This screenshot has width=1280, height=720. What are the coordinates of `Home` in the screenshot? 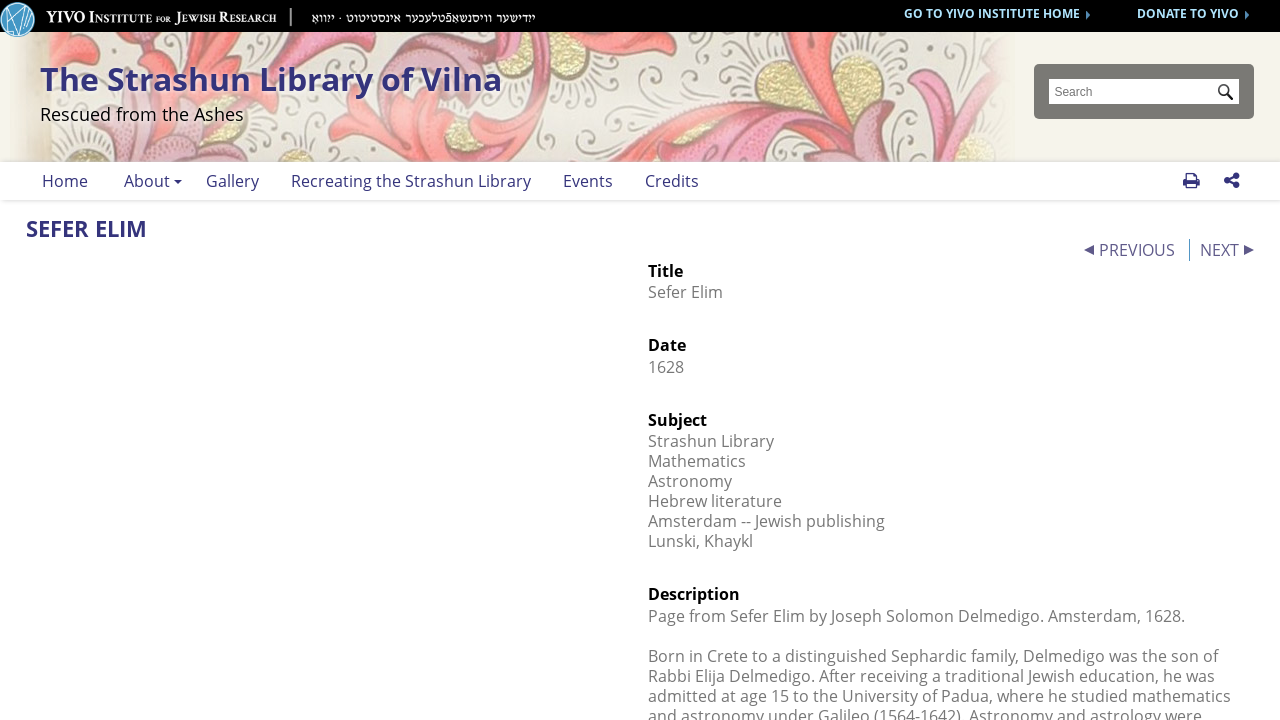 It's located at (65, 181).